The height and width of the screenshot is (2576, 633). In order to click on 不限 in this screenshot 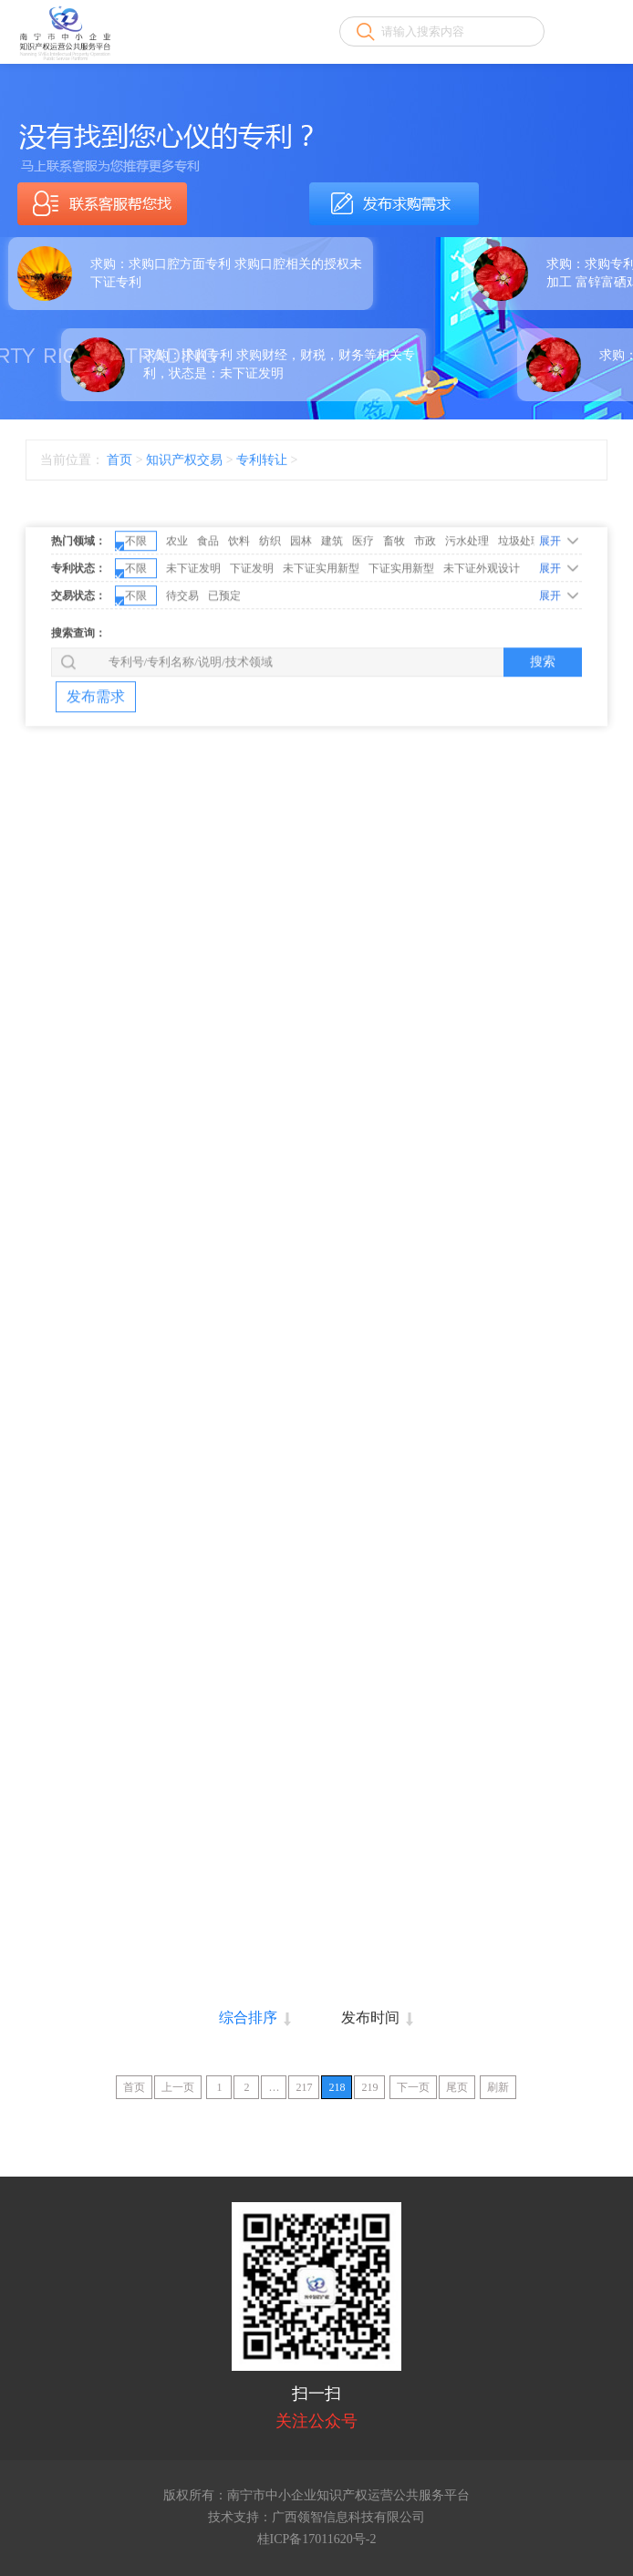, I will do `click(131, 603)`.